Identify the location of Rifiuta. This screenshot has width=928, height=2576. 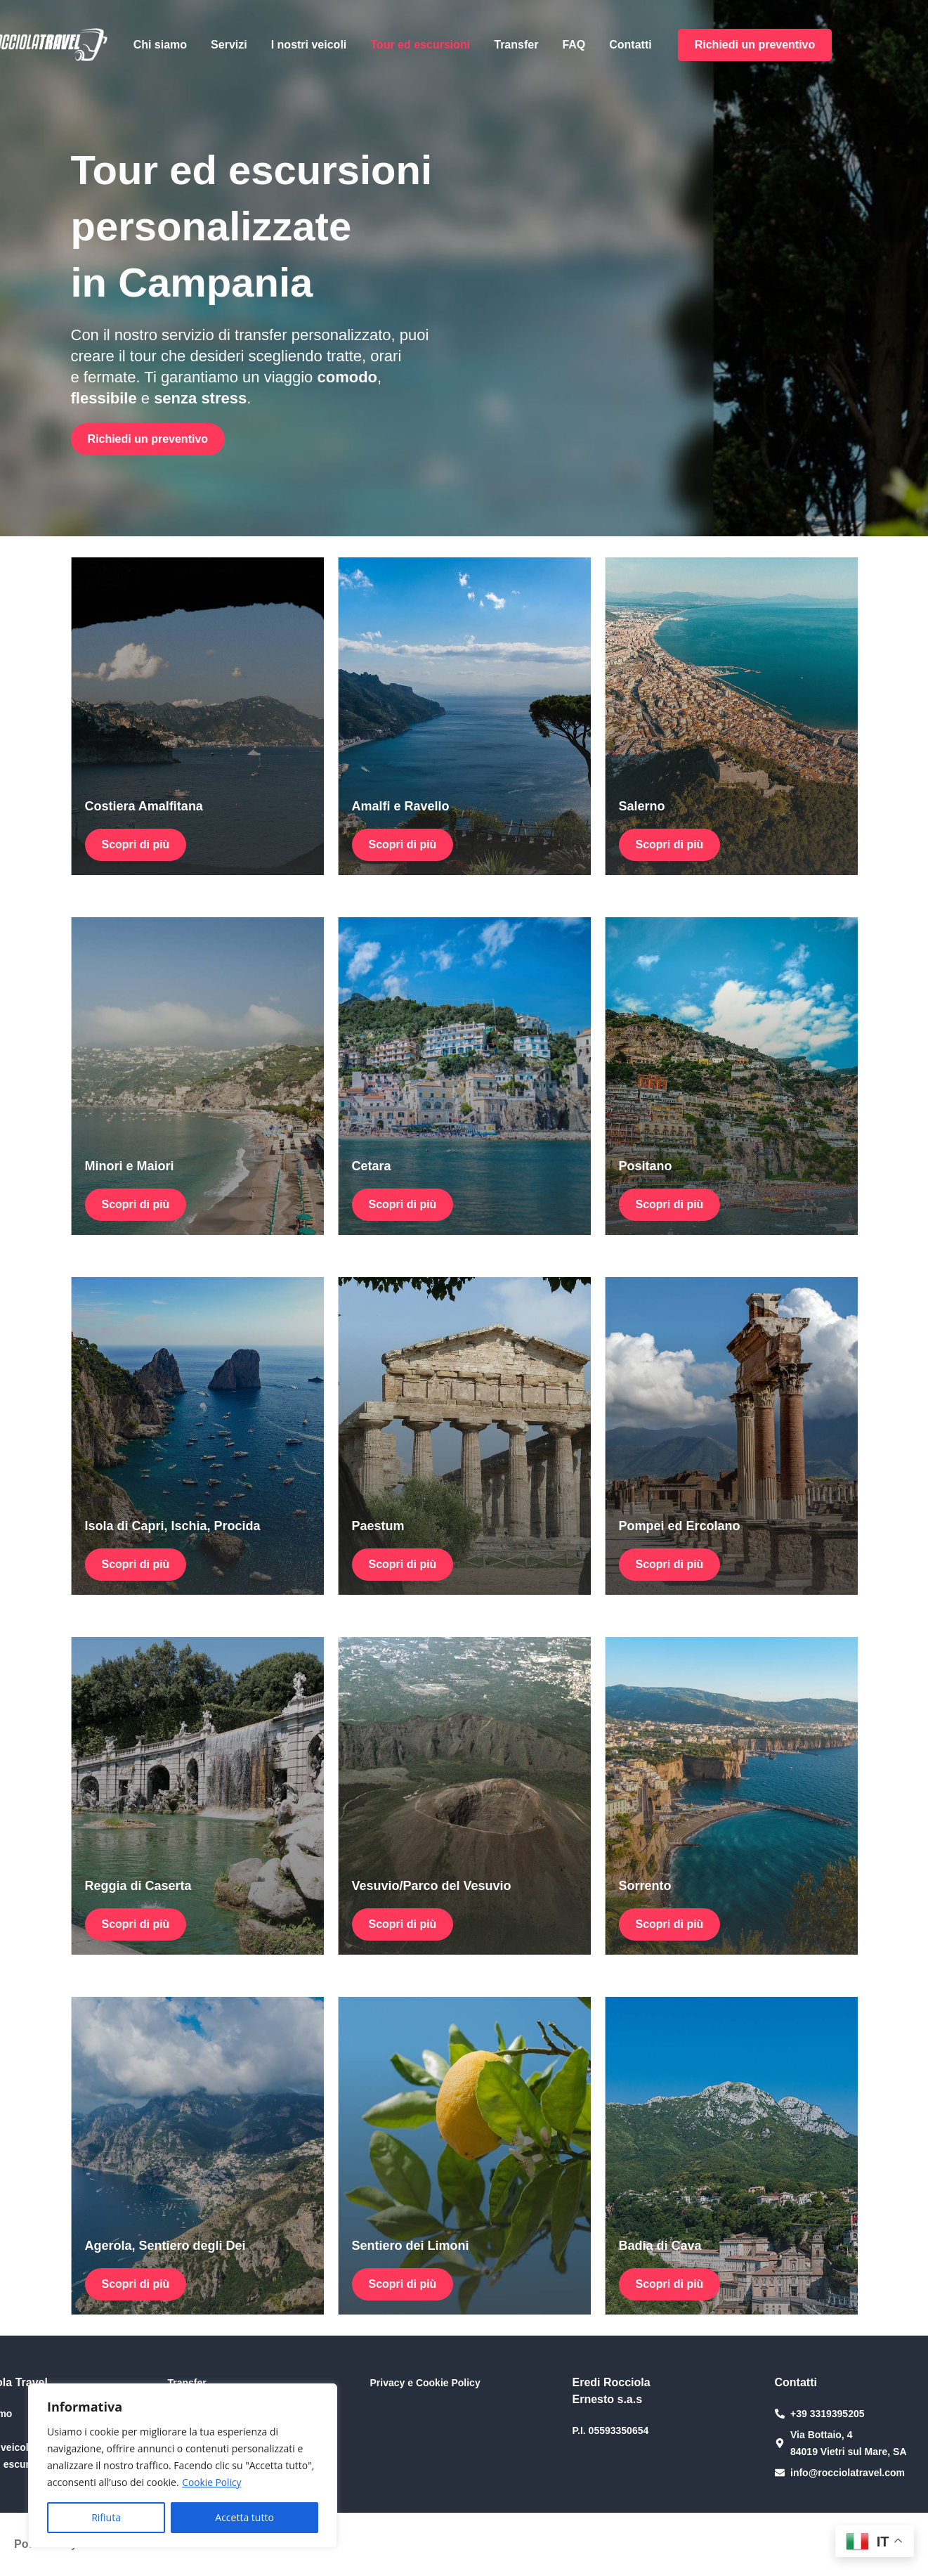
(106, 2517).